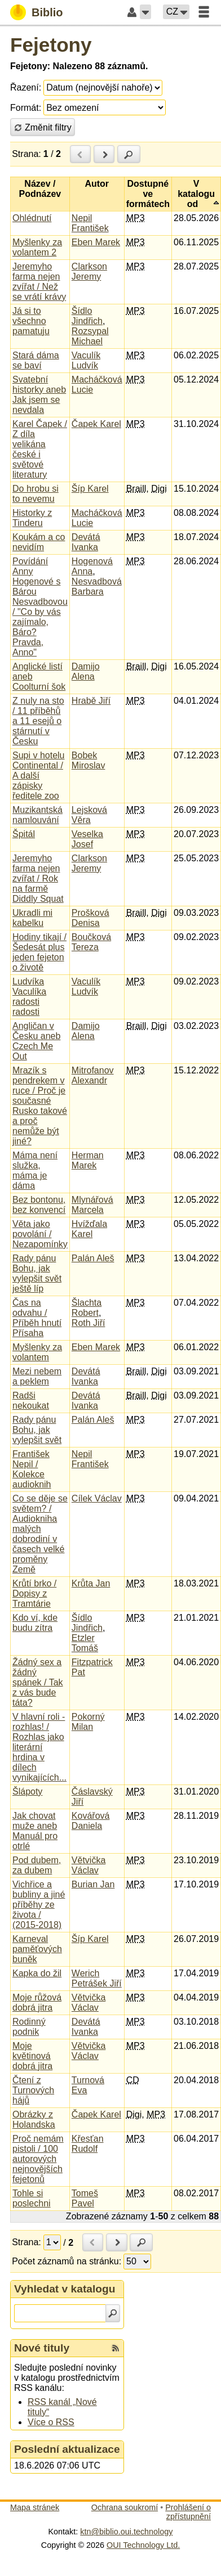  What do you see at coordinates (88, 1722) in the screenshot?
I see `Pokorný Milan` at bounding box center [88, 1722].